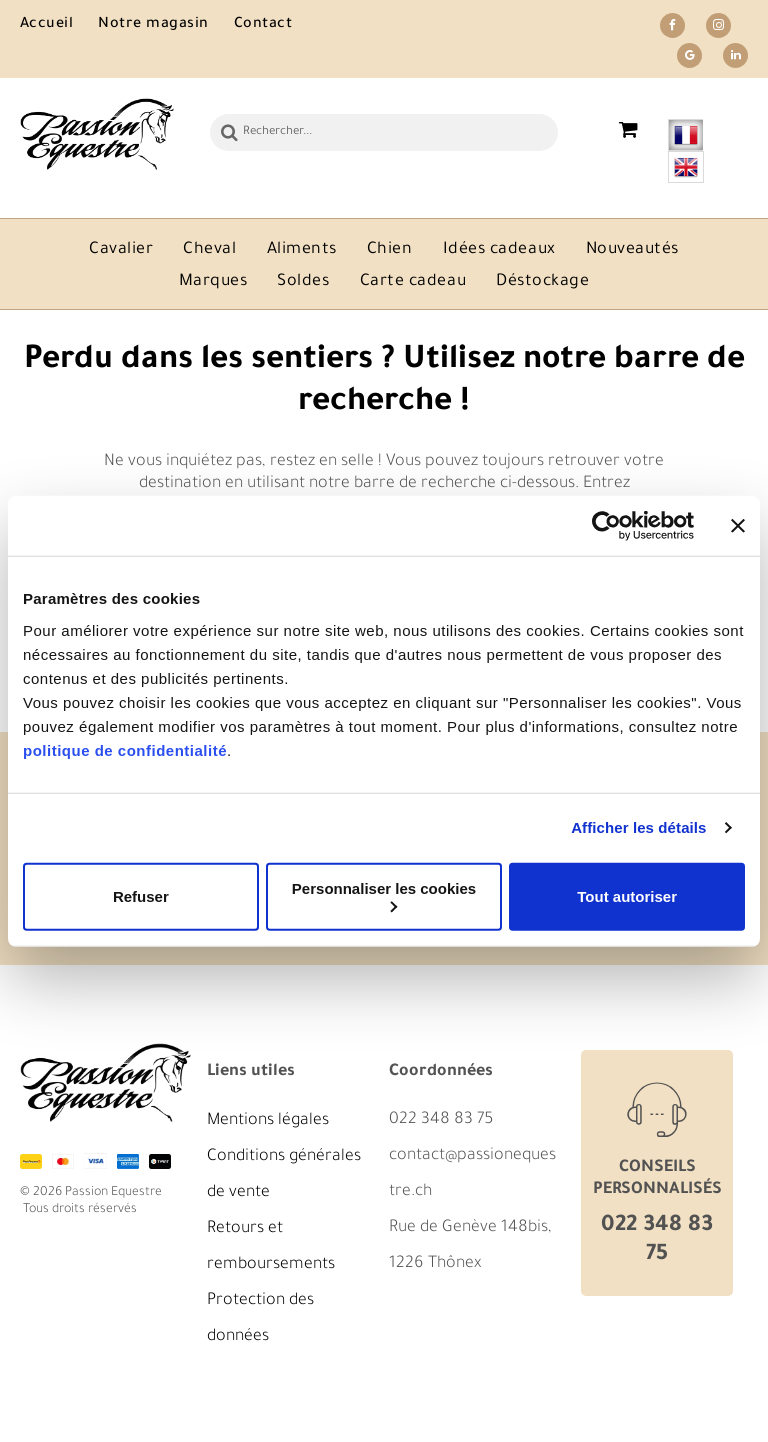 This screenshot has width=768, height=1442. I want to click on [google_my_business], so click(689, 58).